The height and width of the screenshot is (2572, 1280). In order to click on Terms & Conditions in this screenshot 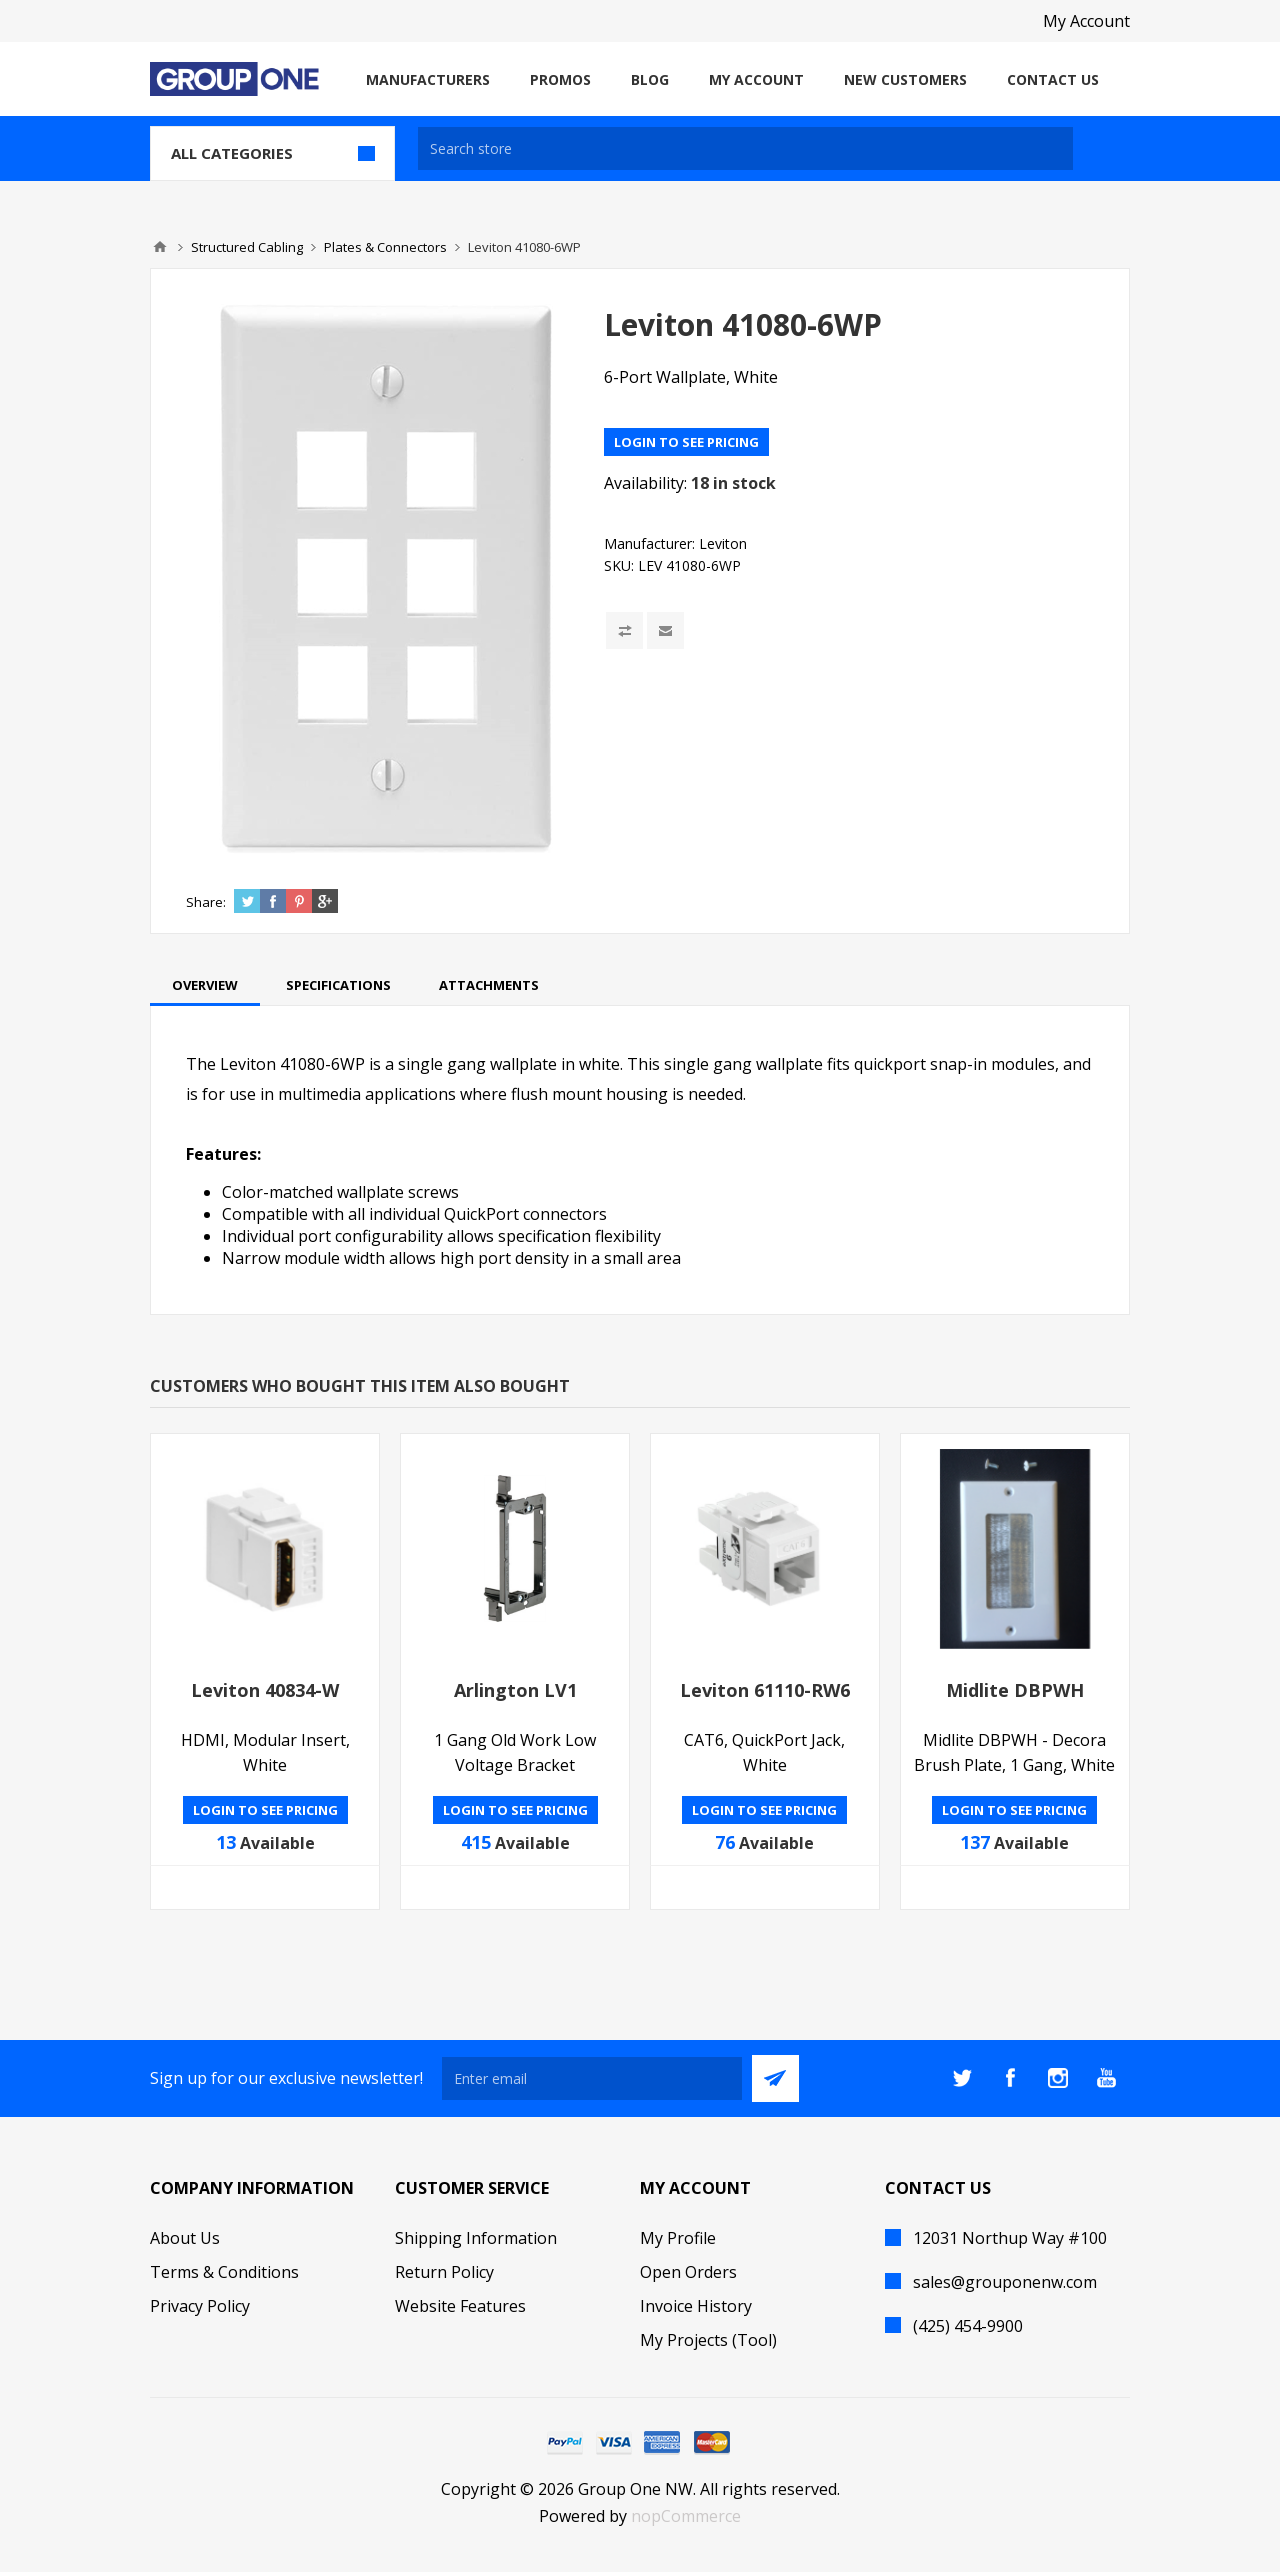, I will do `click(224, 2272)`.